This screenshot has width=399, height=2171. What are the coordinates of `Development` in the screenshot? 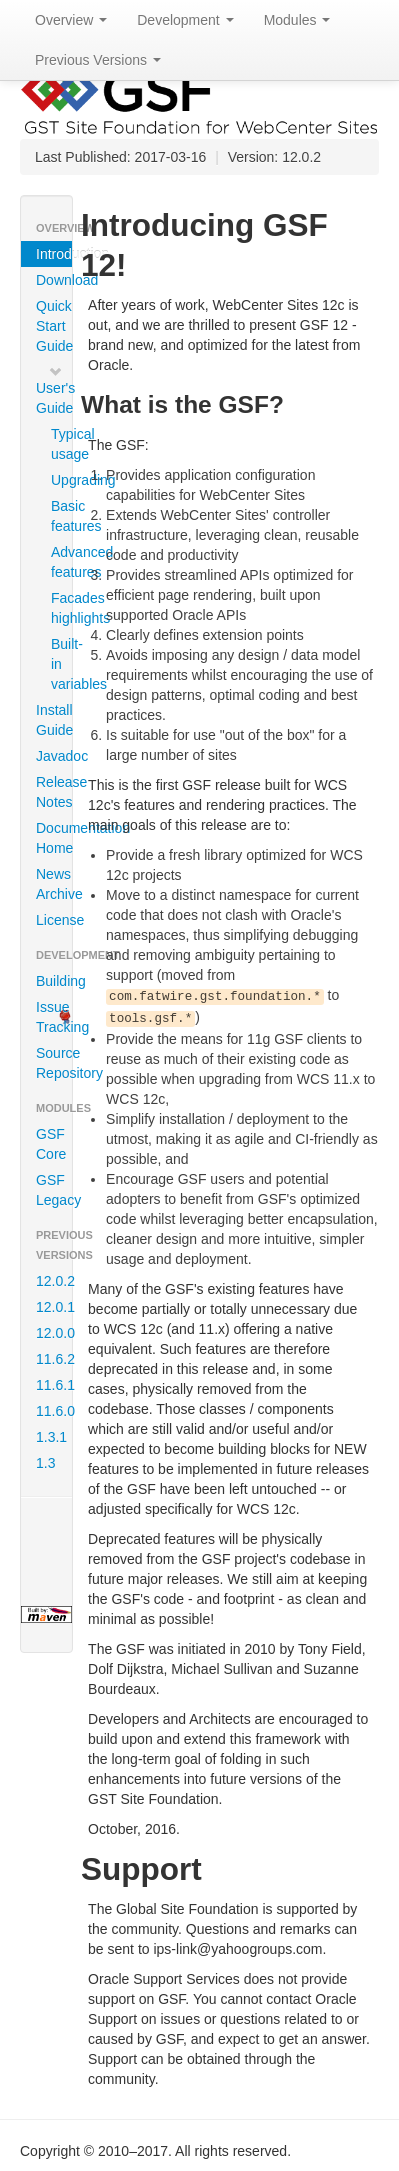 It's located at (185, 20).